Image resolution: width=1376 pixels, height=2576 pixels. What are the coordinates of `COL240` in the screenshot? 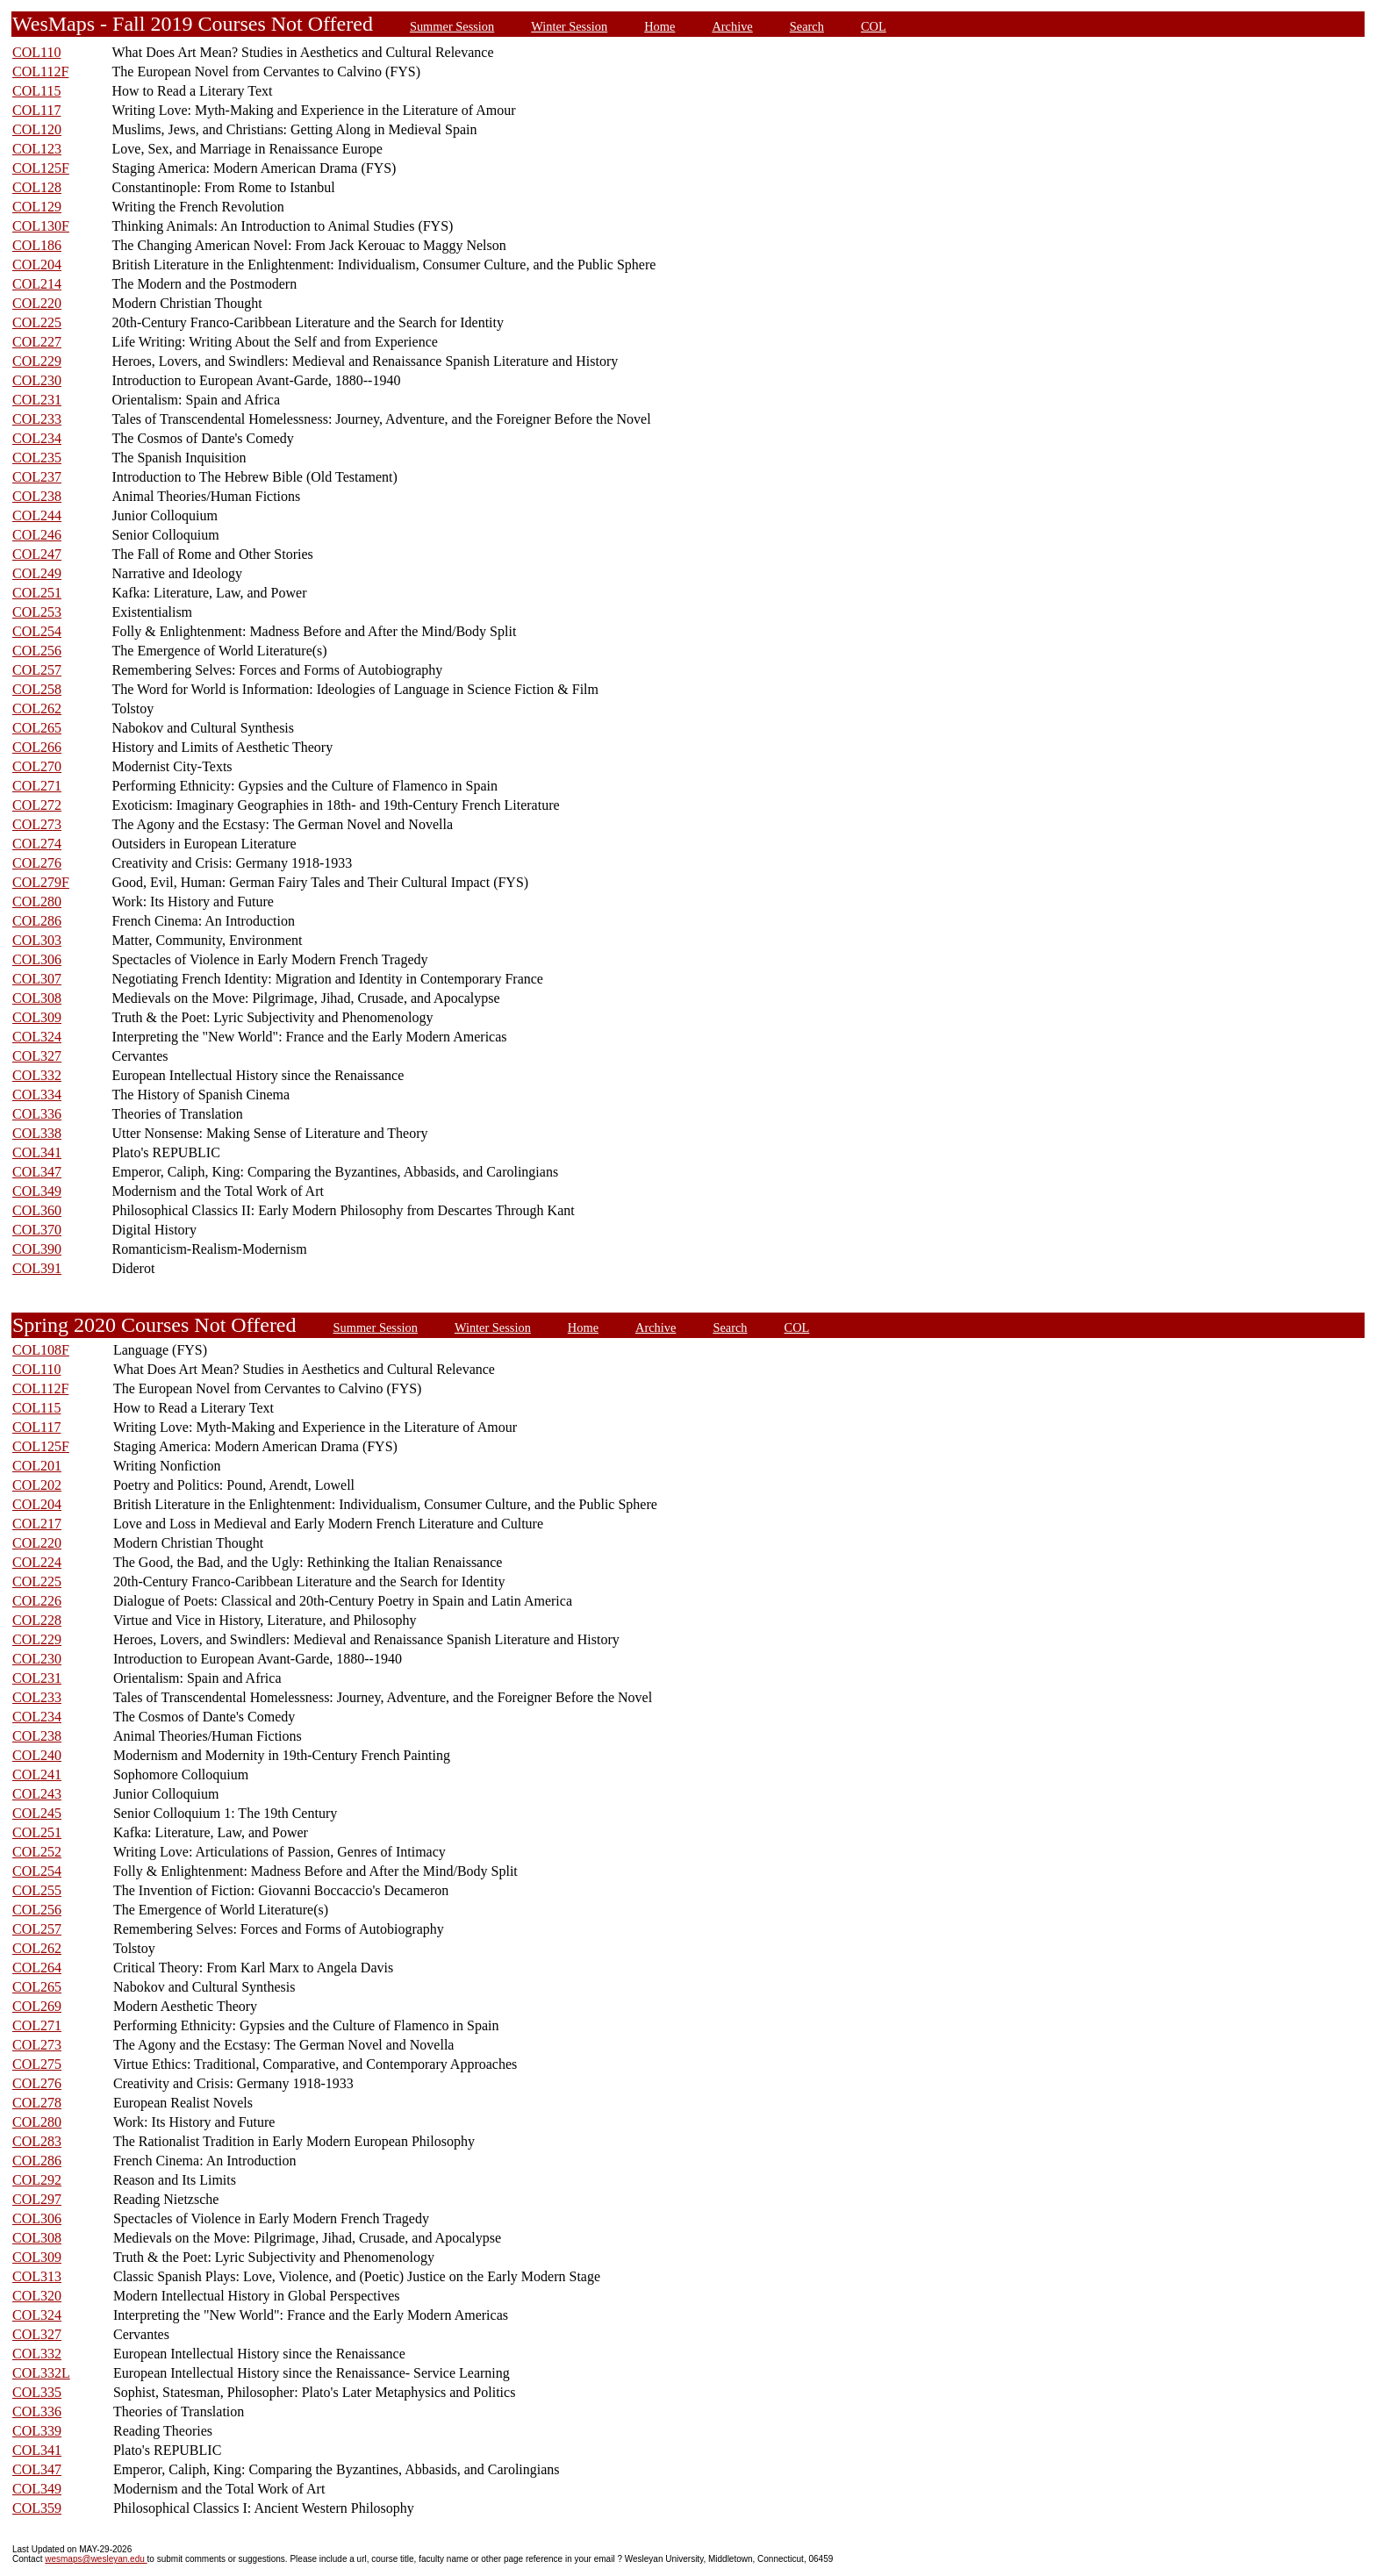 It's located at (36, 1755).